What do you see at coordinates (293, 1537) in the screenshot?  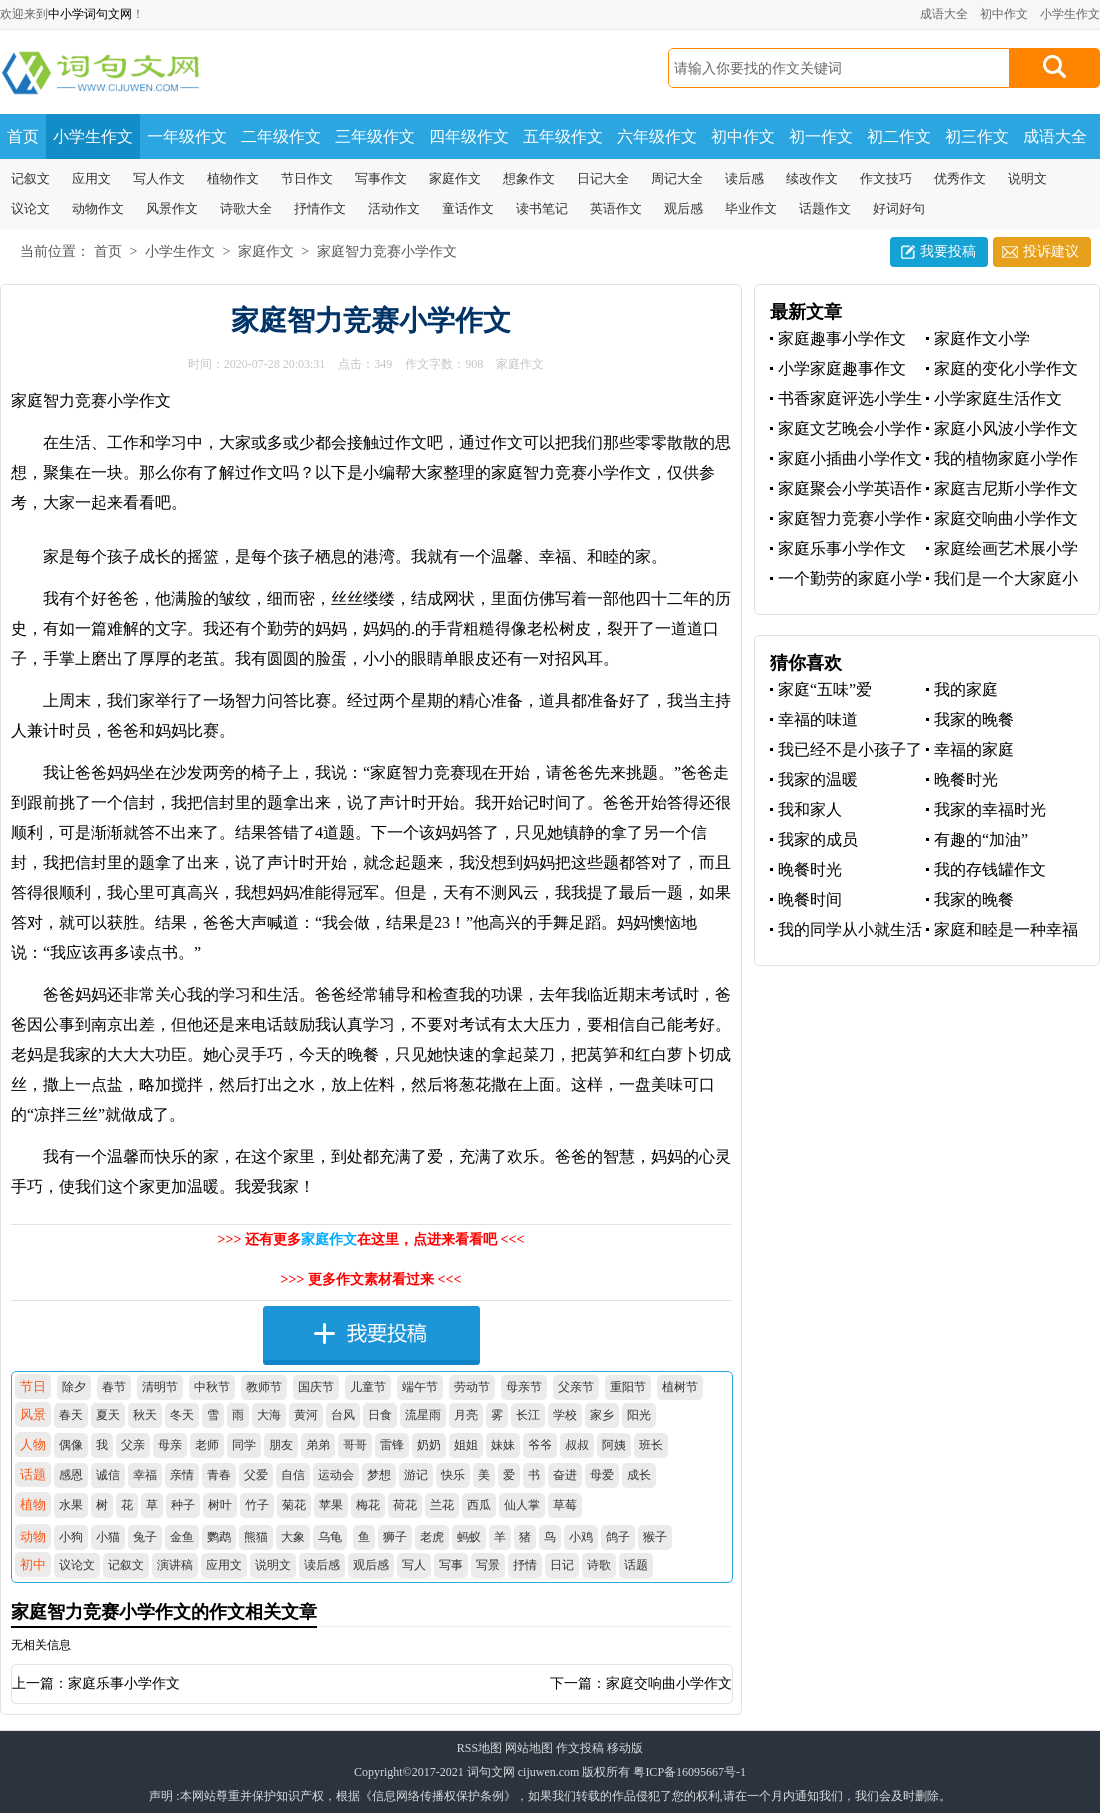 I see `大象` at bounding box center [293, 1537].